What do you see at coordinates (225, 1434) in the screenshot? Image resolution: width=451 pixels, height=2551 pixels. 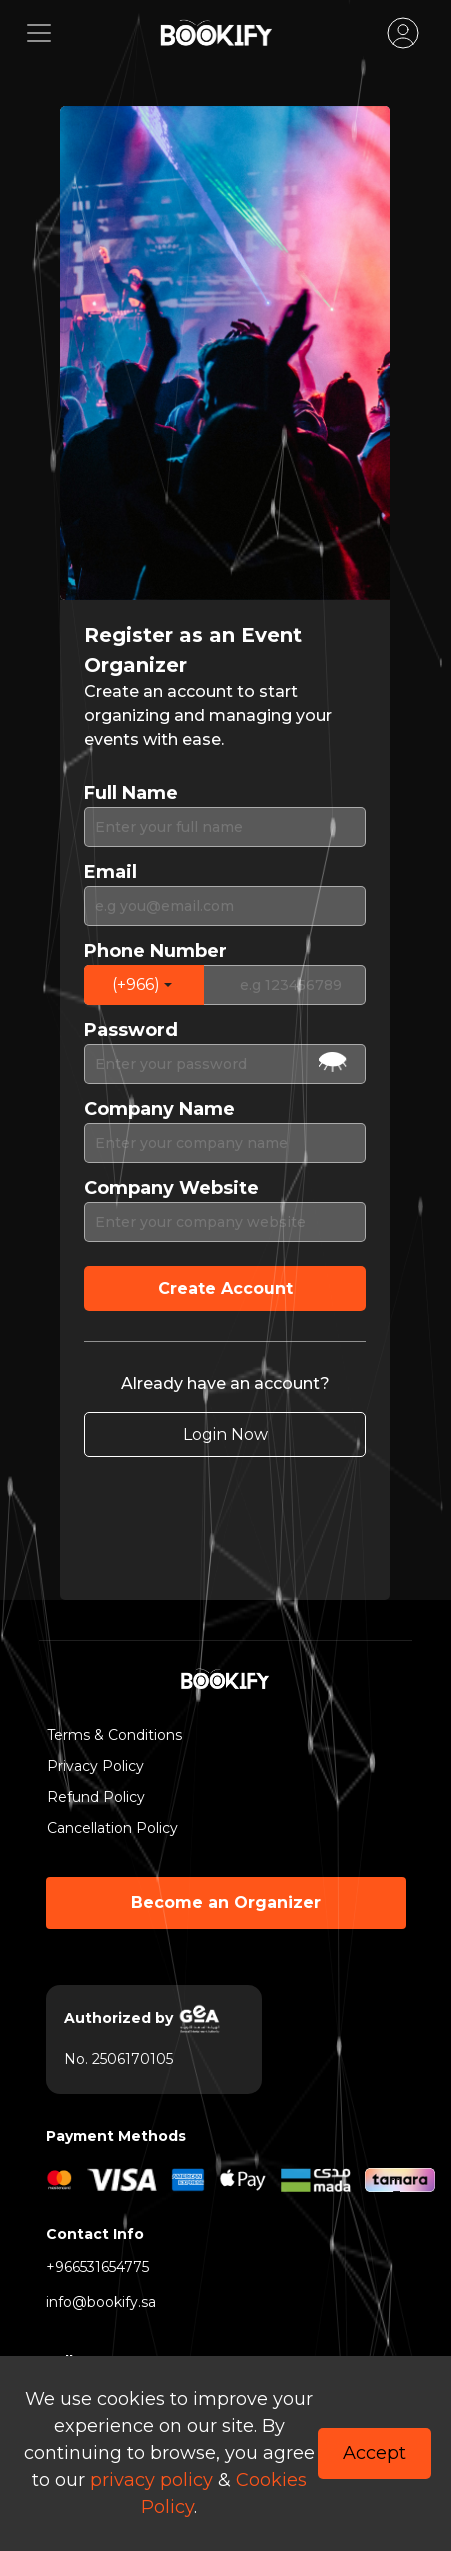 I see `Login Now` at bounding box center [225, 1434].